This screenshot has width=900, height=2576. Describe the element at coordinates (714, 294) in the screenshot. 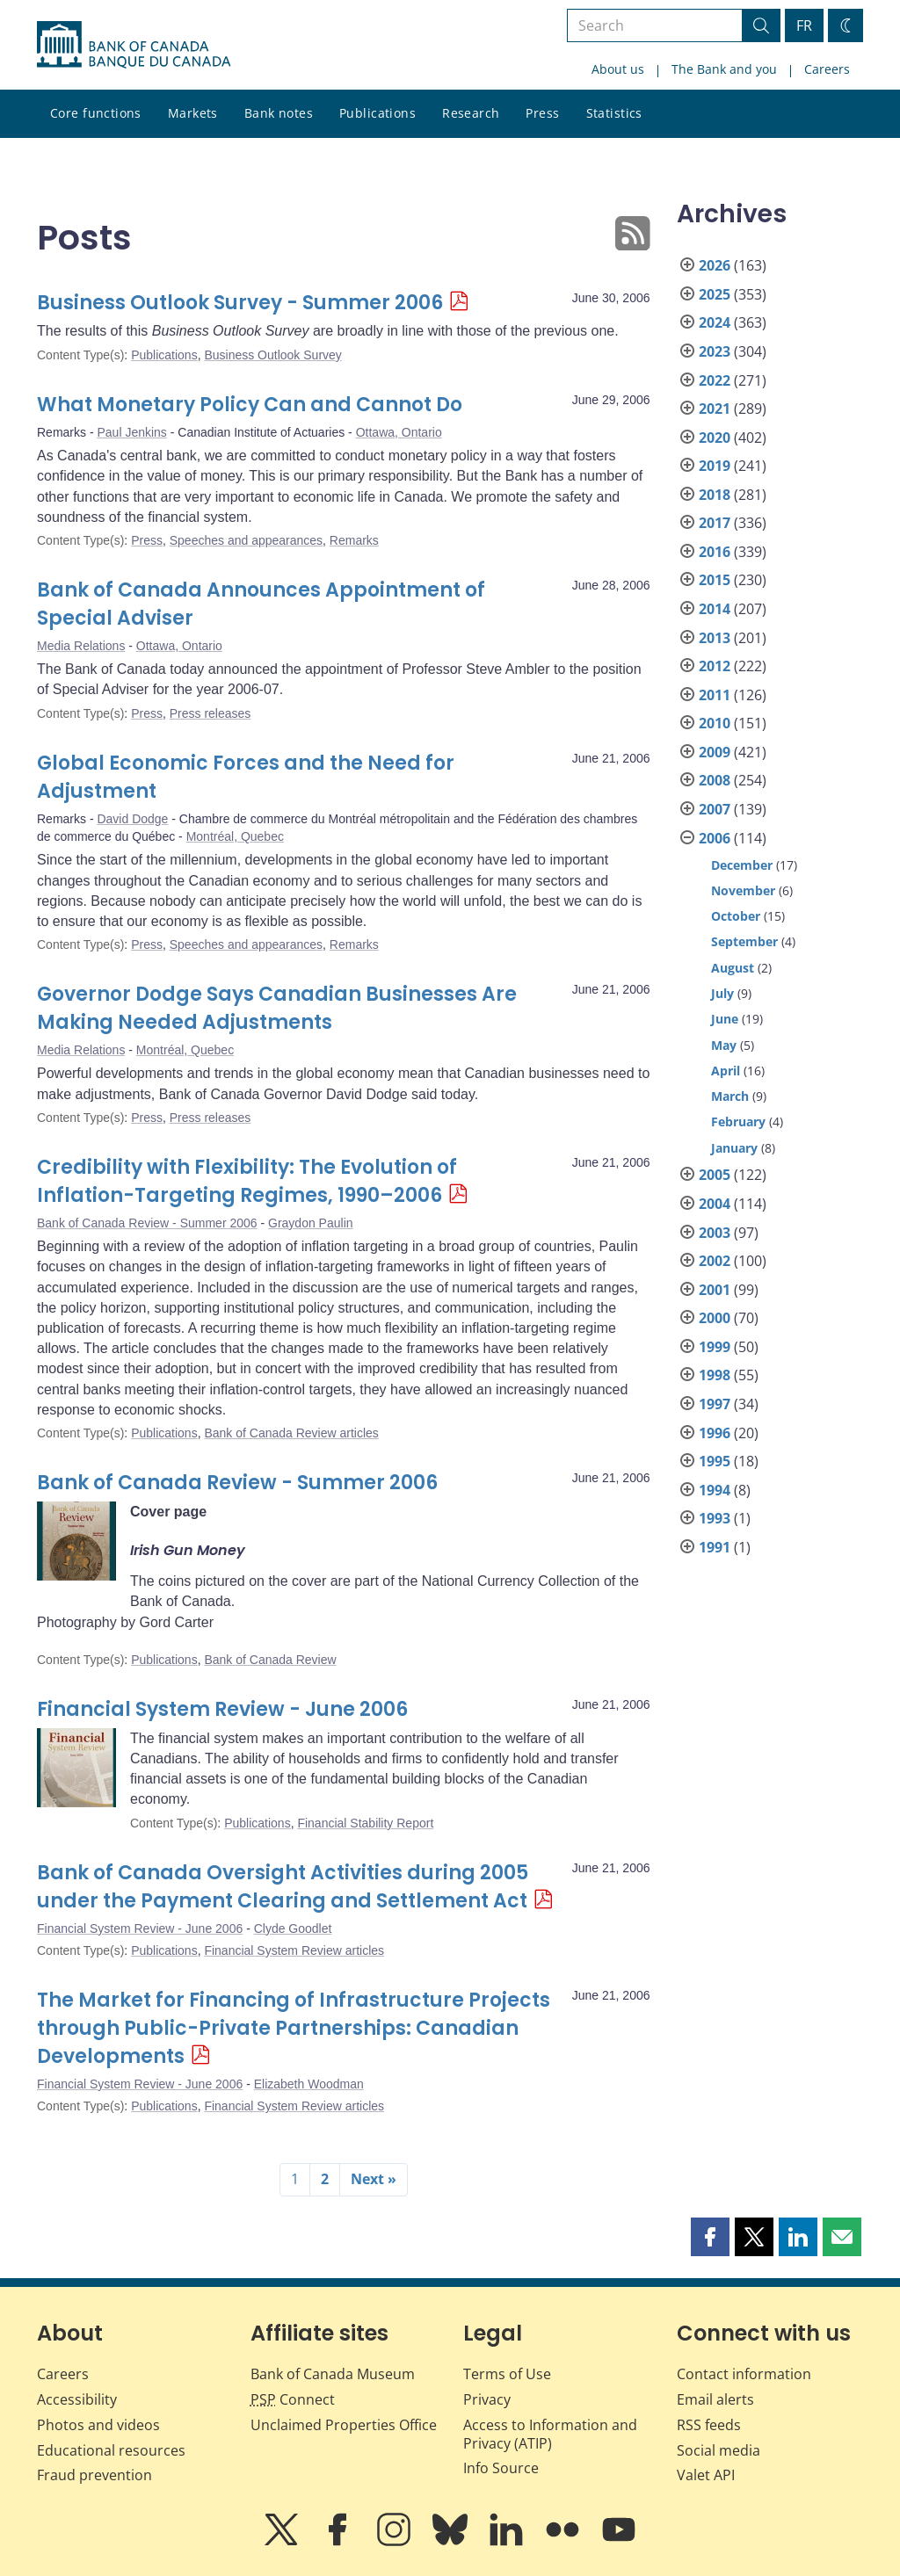

I see `2025` at that location.